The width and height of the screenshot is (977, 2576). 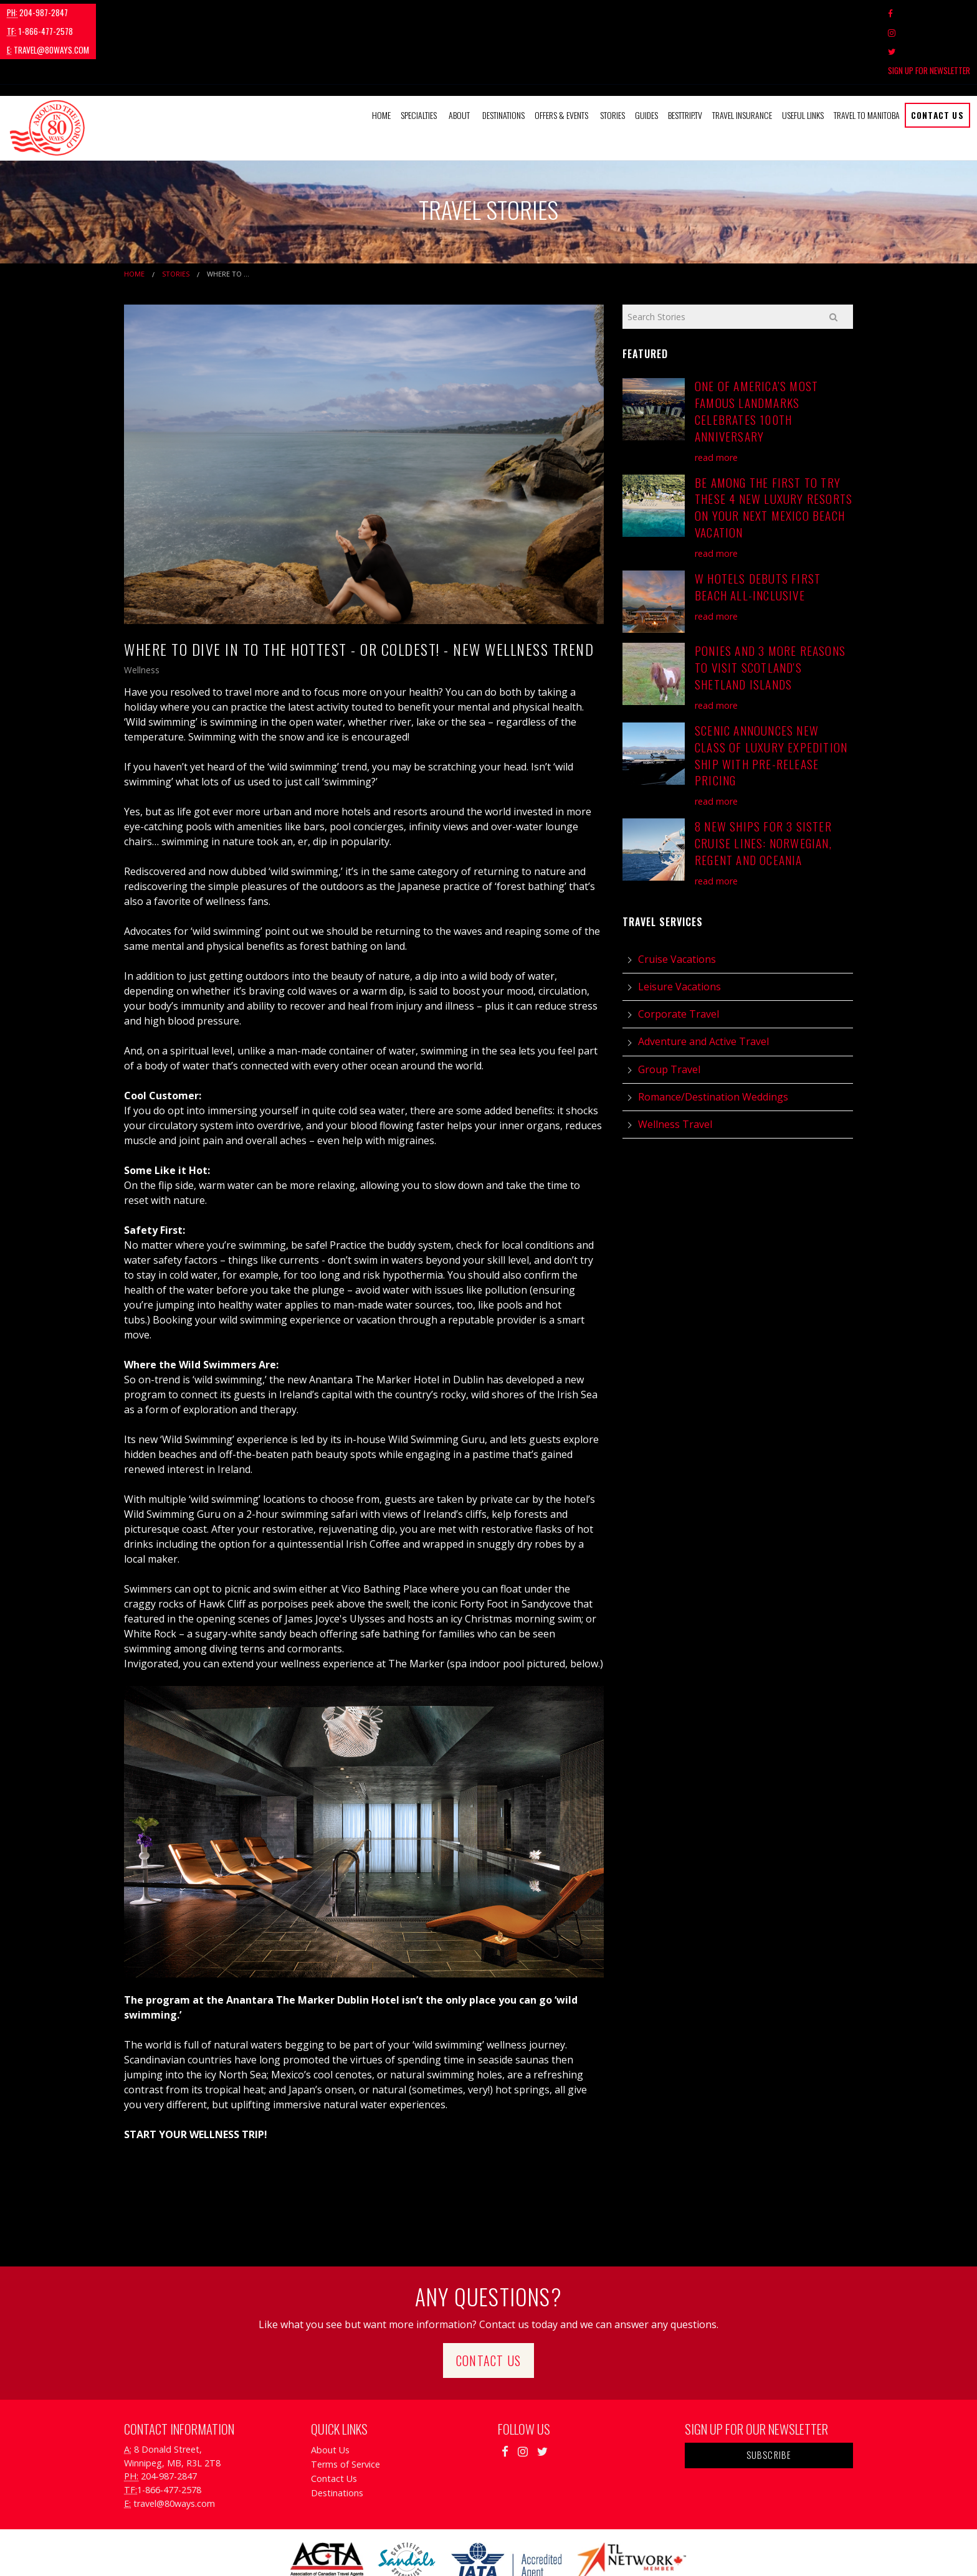 What do you see at coordinates (937, 58) in the screenshot?
I see `Contact Us` at bounding box center [937, 58].